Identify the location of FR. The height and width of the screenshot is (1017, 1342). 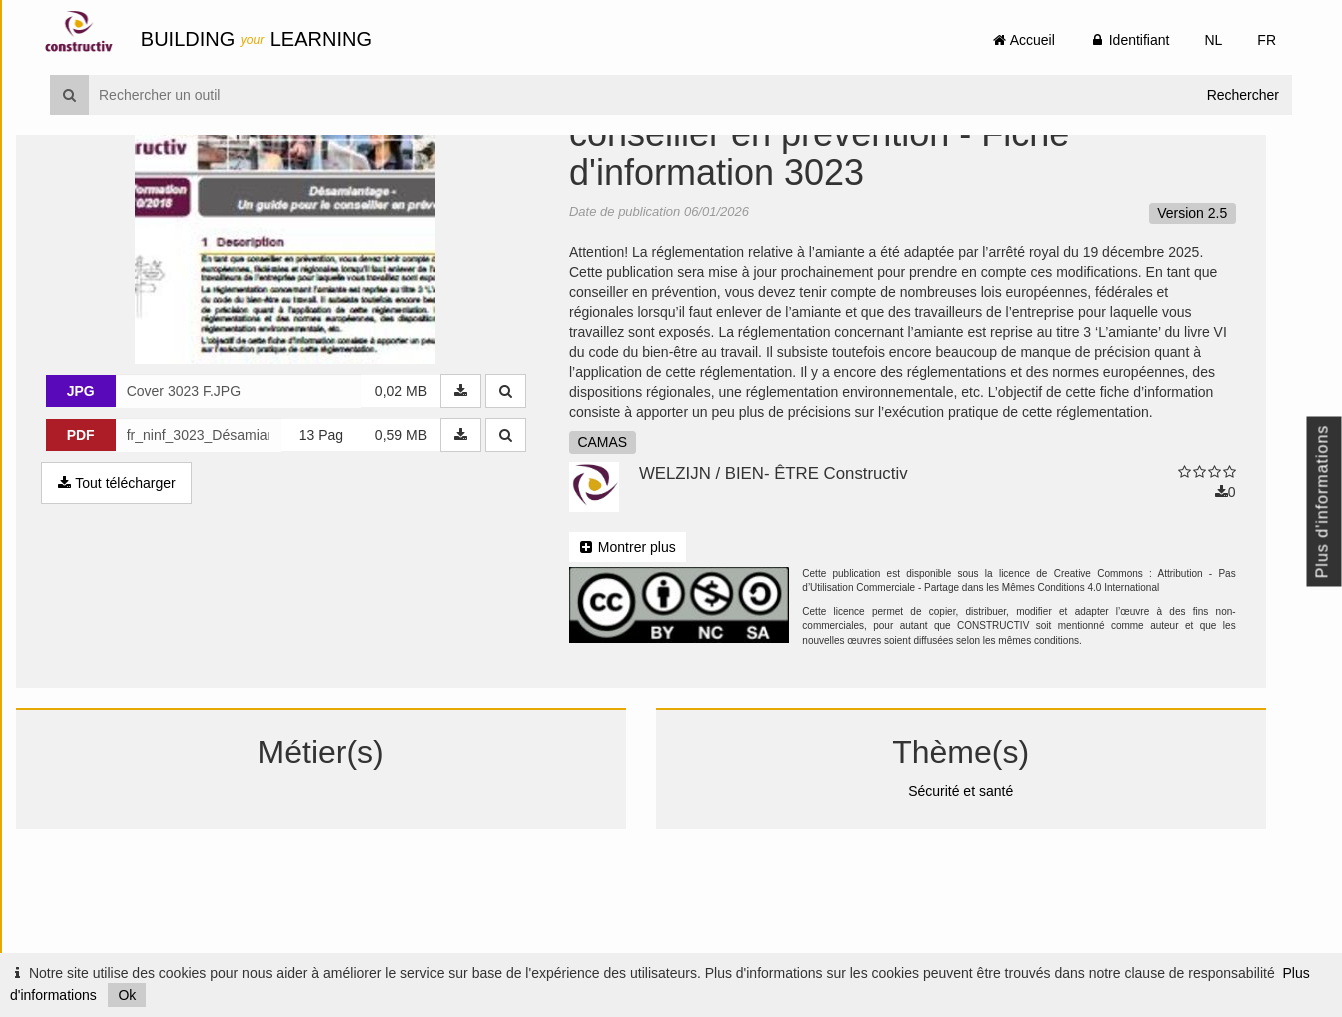
(1266, 40).